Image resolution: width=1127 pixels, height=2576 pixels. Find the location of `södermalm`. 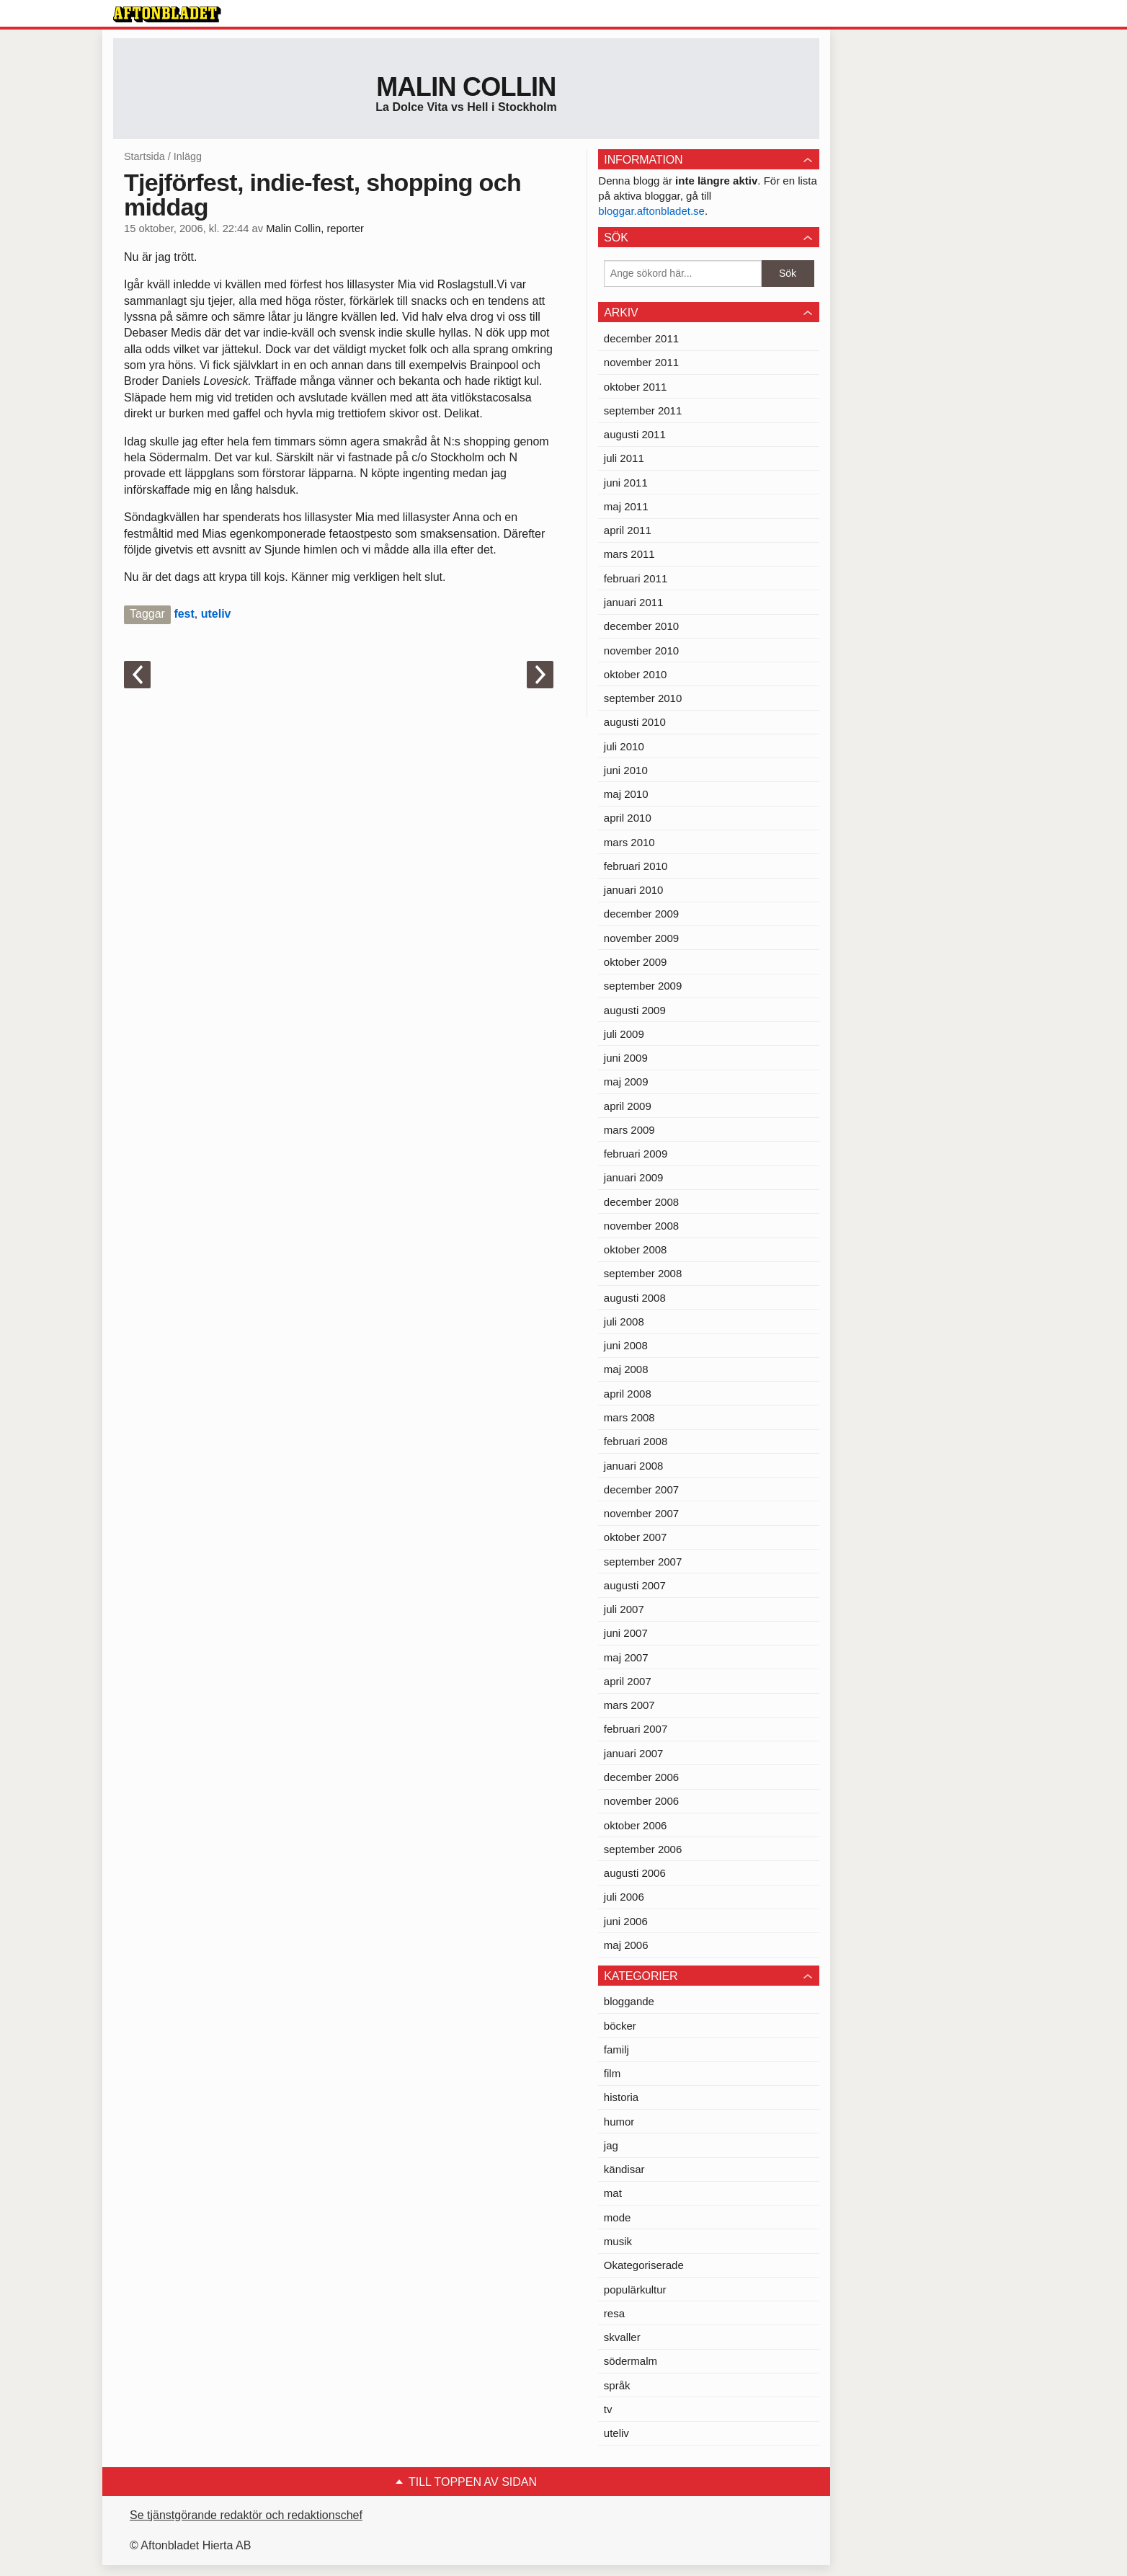

södermalm is located at coordinates (630, 2361).